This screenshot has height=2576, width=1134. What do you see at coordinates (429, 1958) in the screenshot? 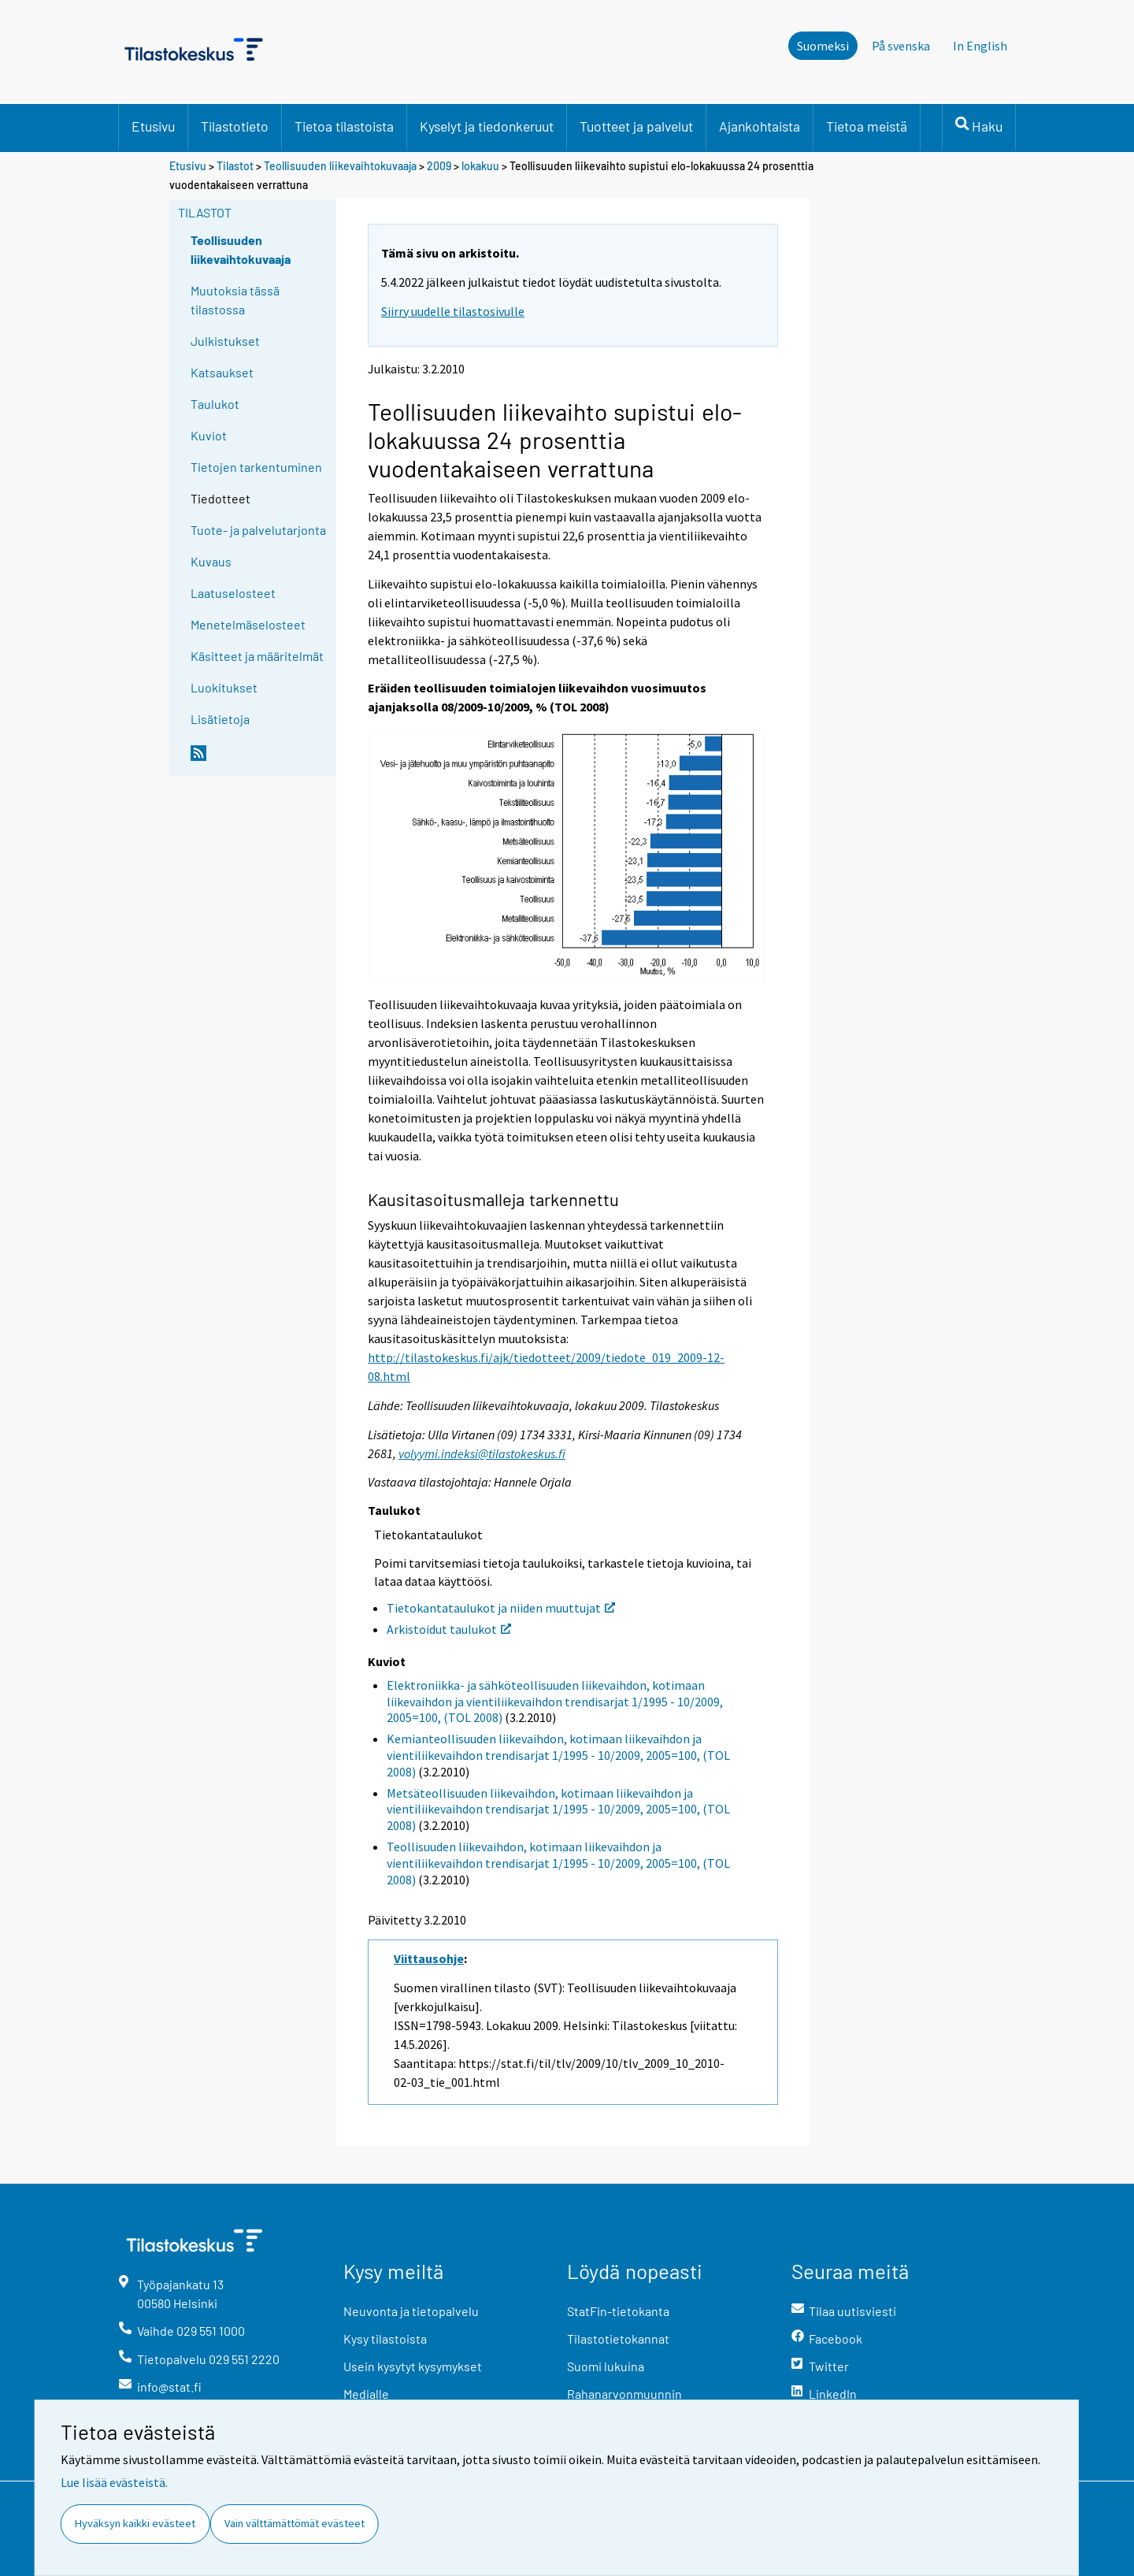
I see `Viittausohje` at bounding box center [429, 1958].